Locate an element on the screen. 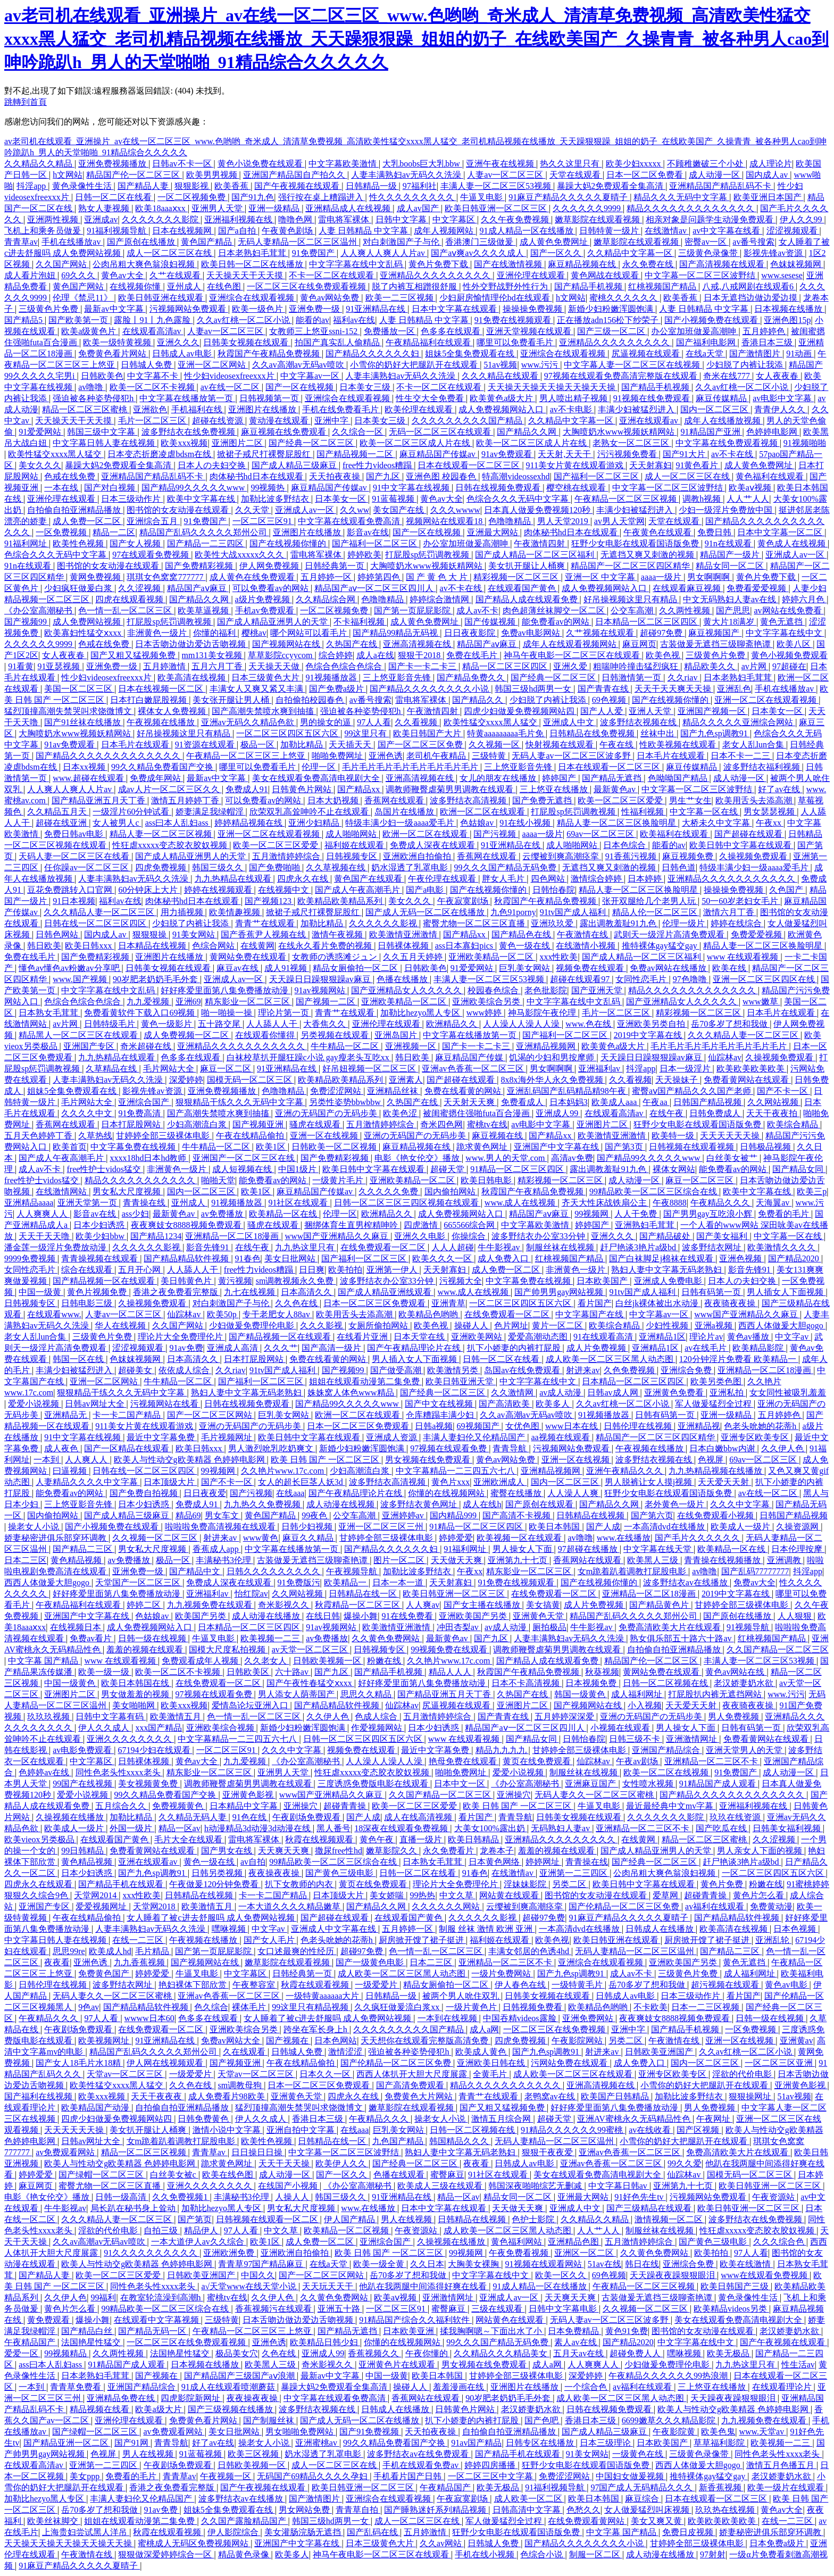 Image resolution: width=834 pixels, height=2576 pixels. 公肉吊粗大爽色翁浪妇视频 is located at coordinates (145, 264).